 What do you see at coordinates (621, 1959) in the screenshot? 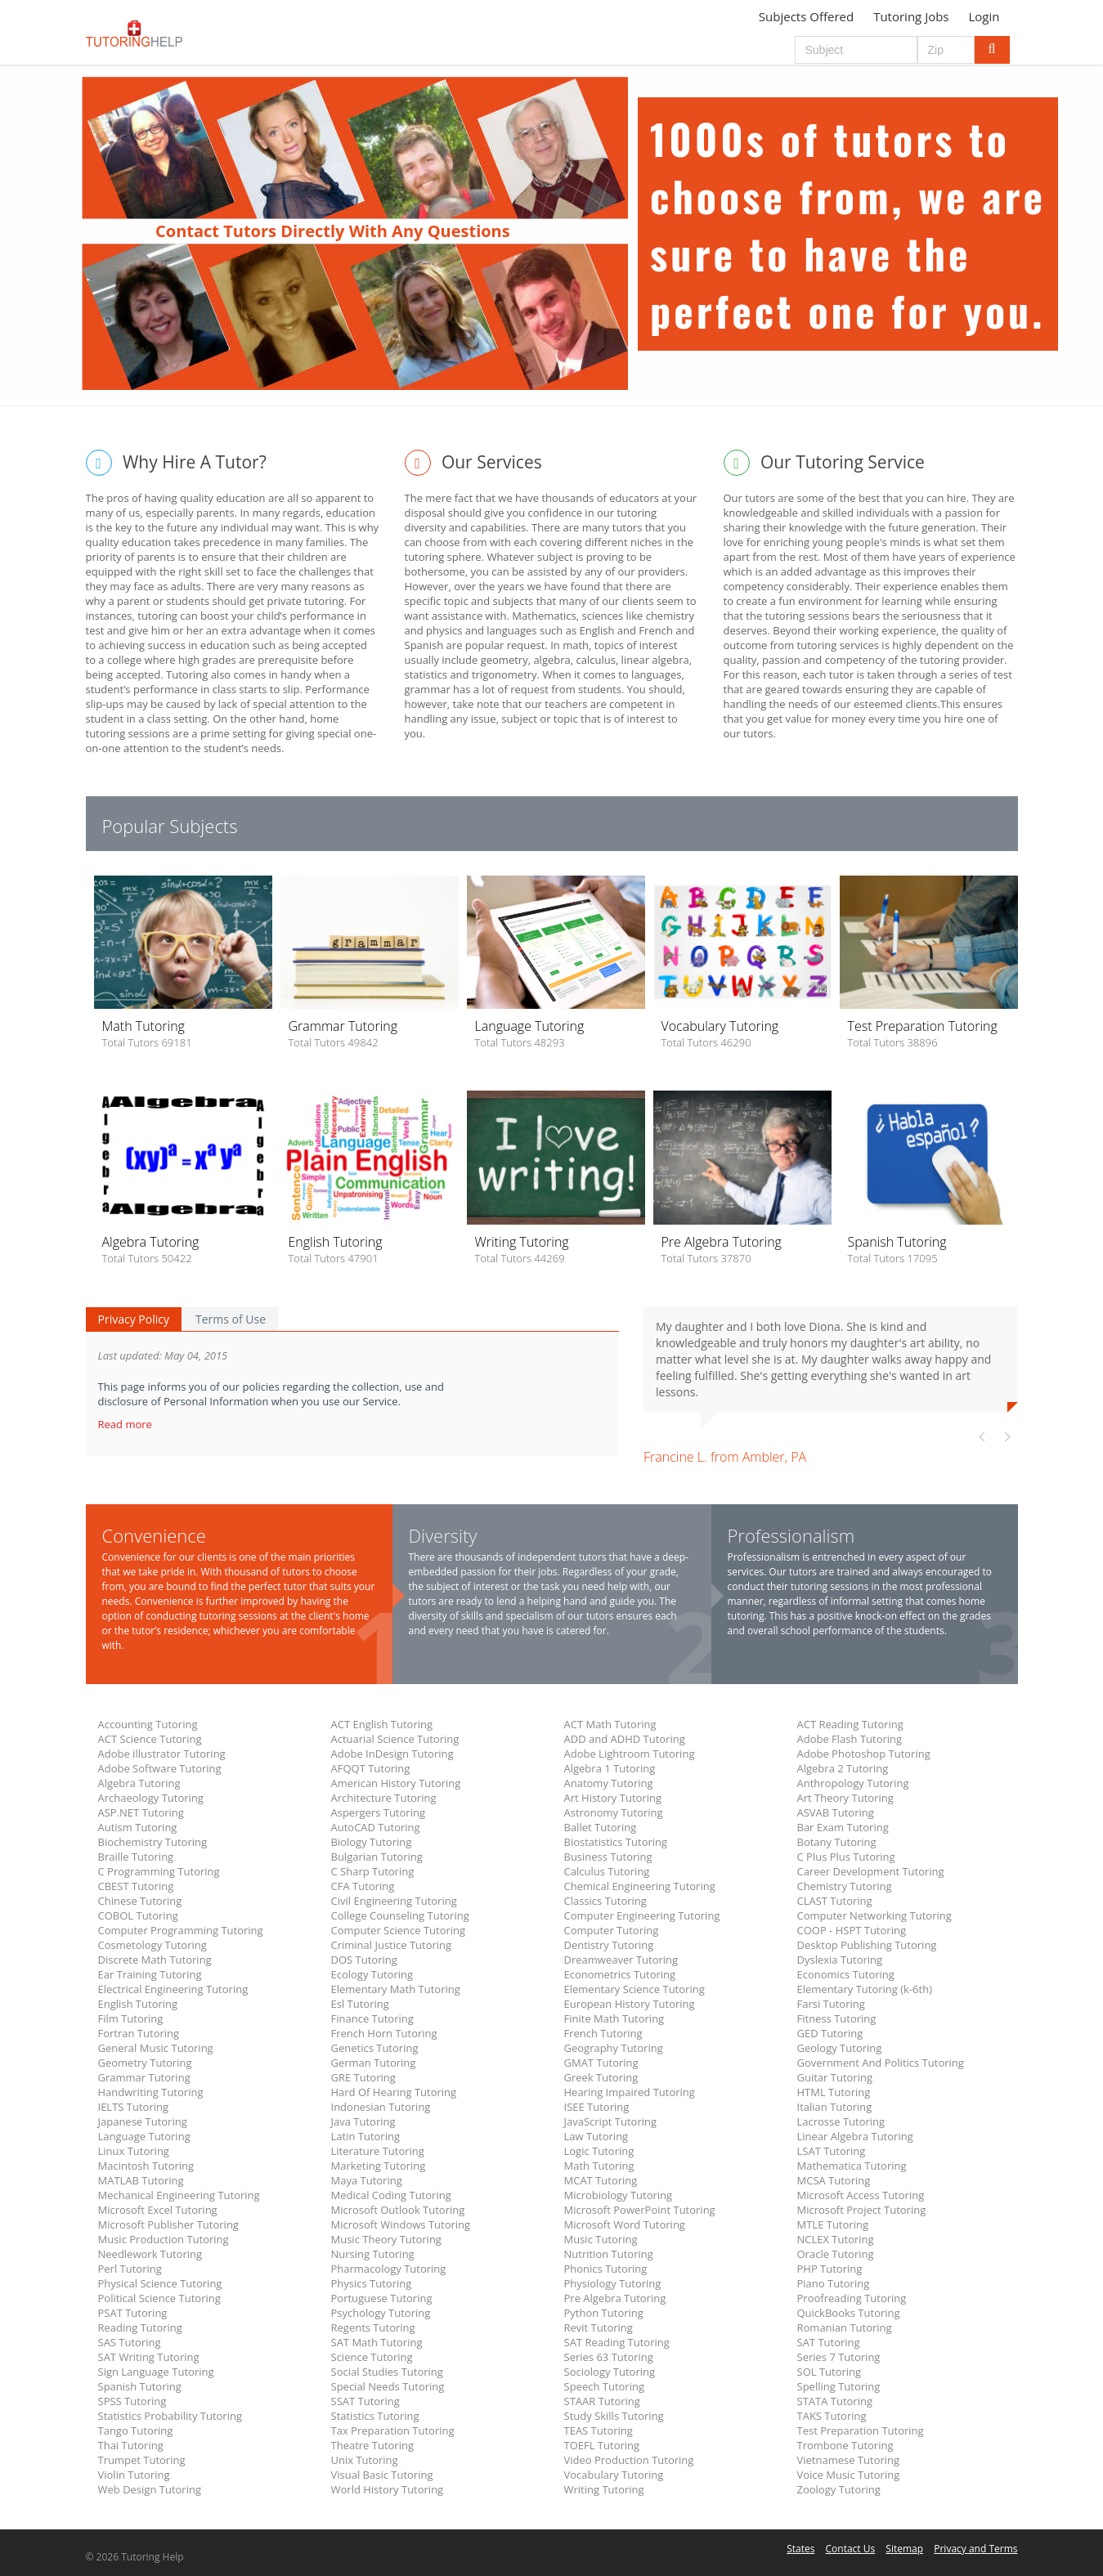
I see `Dreamweaver Tutoring` at bounding box center [621, 1959].